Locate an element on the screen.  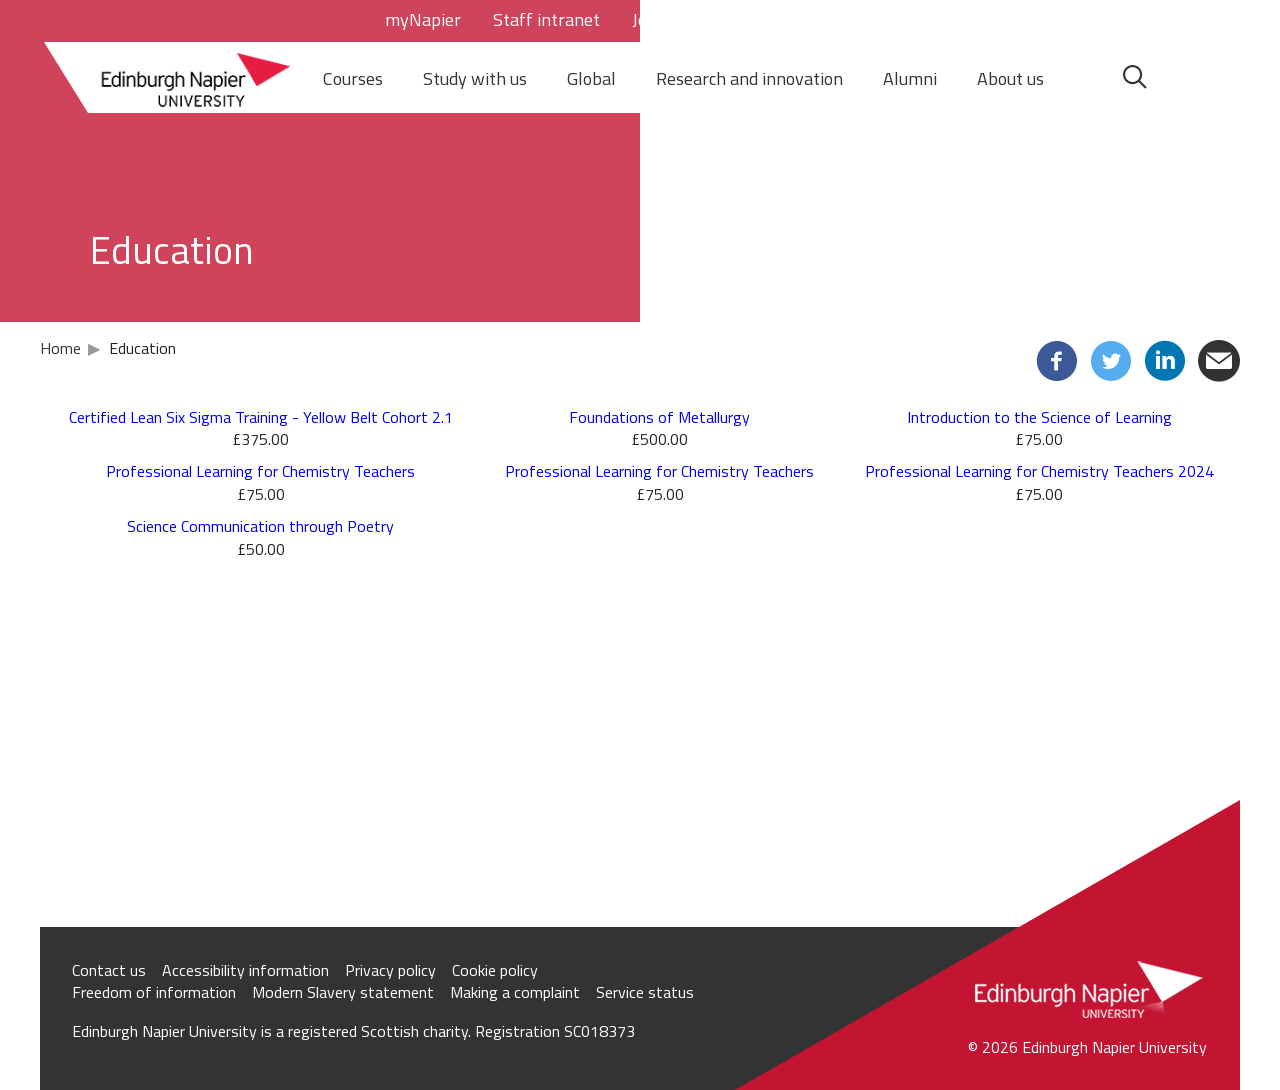
Freedom of information is located at coordinates (154, 992).